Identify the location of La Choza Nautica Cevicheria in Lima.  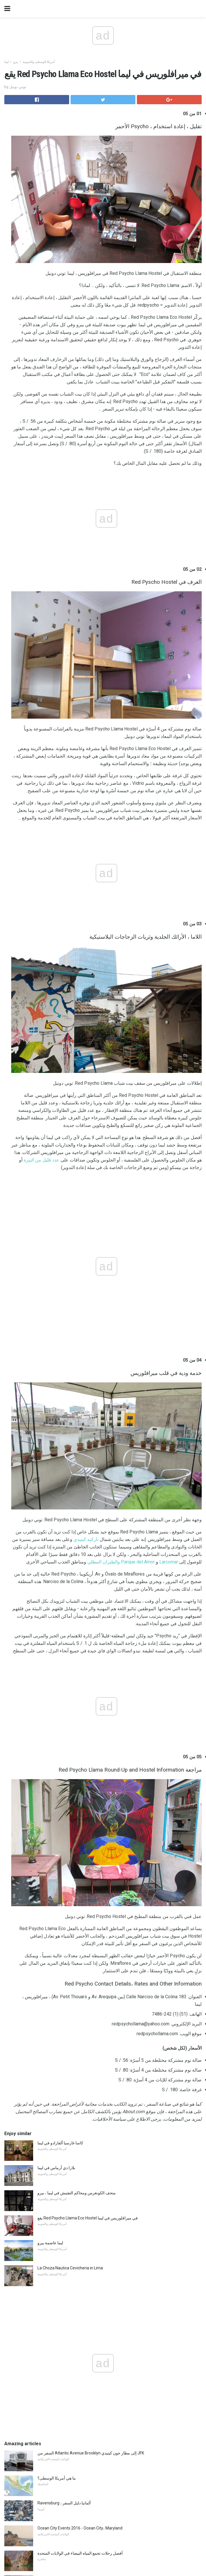
(70, 1806).